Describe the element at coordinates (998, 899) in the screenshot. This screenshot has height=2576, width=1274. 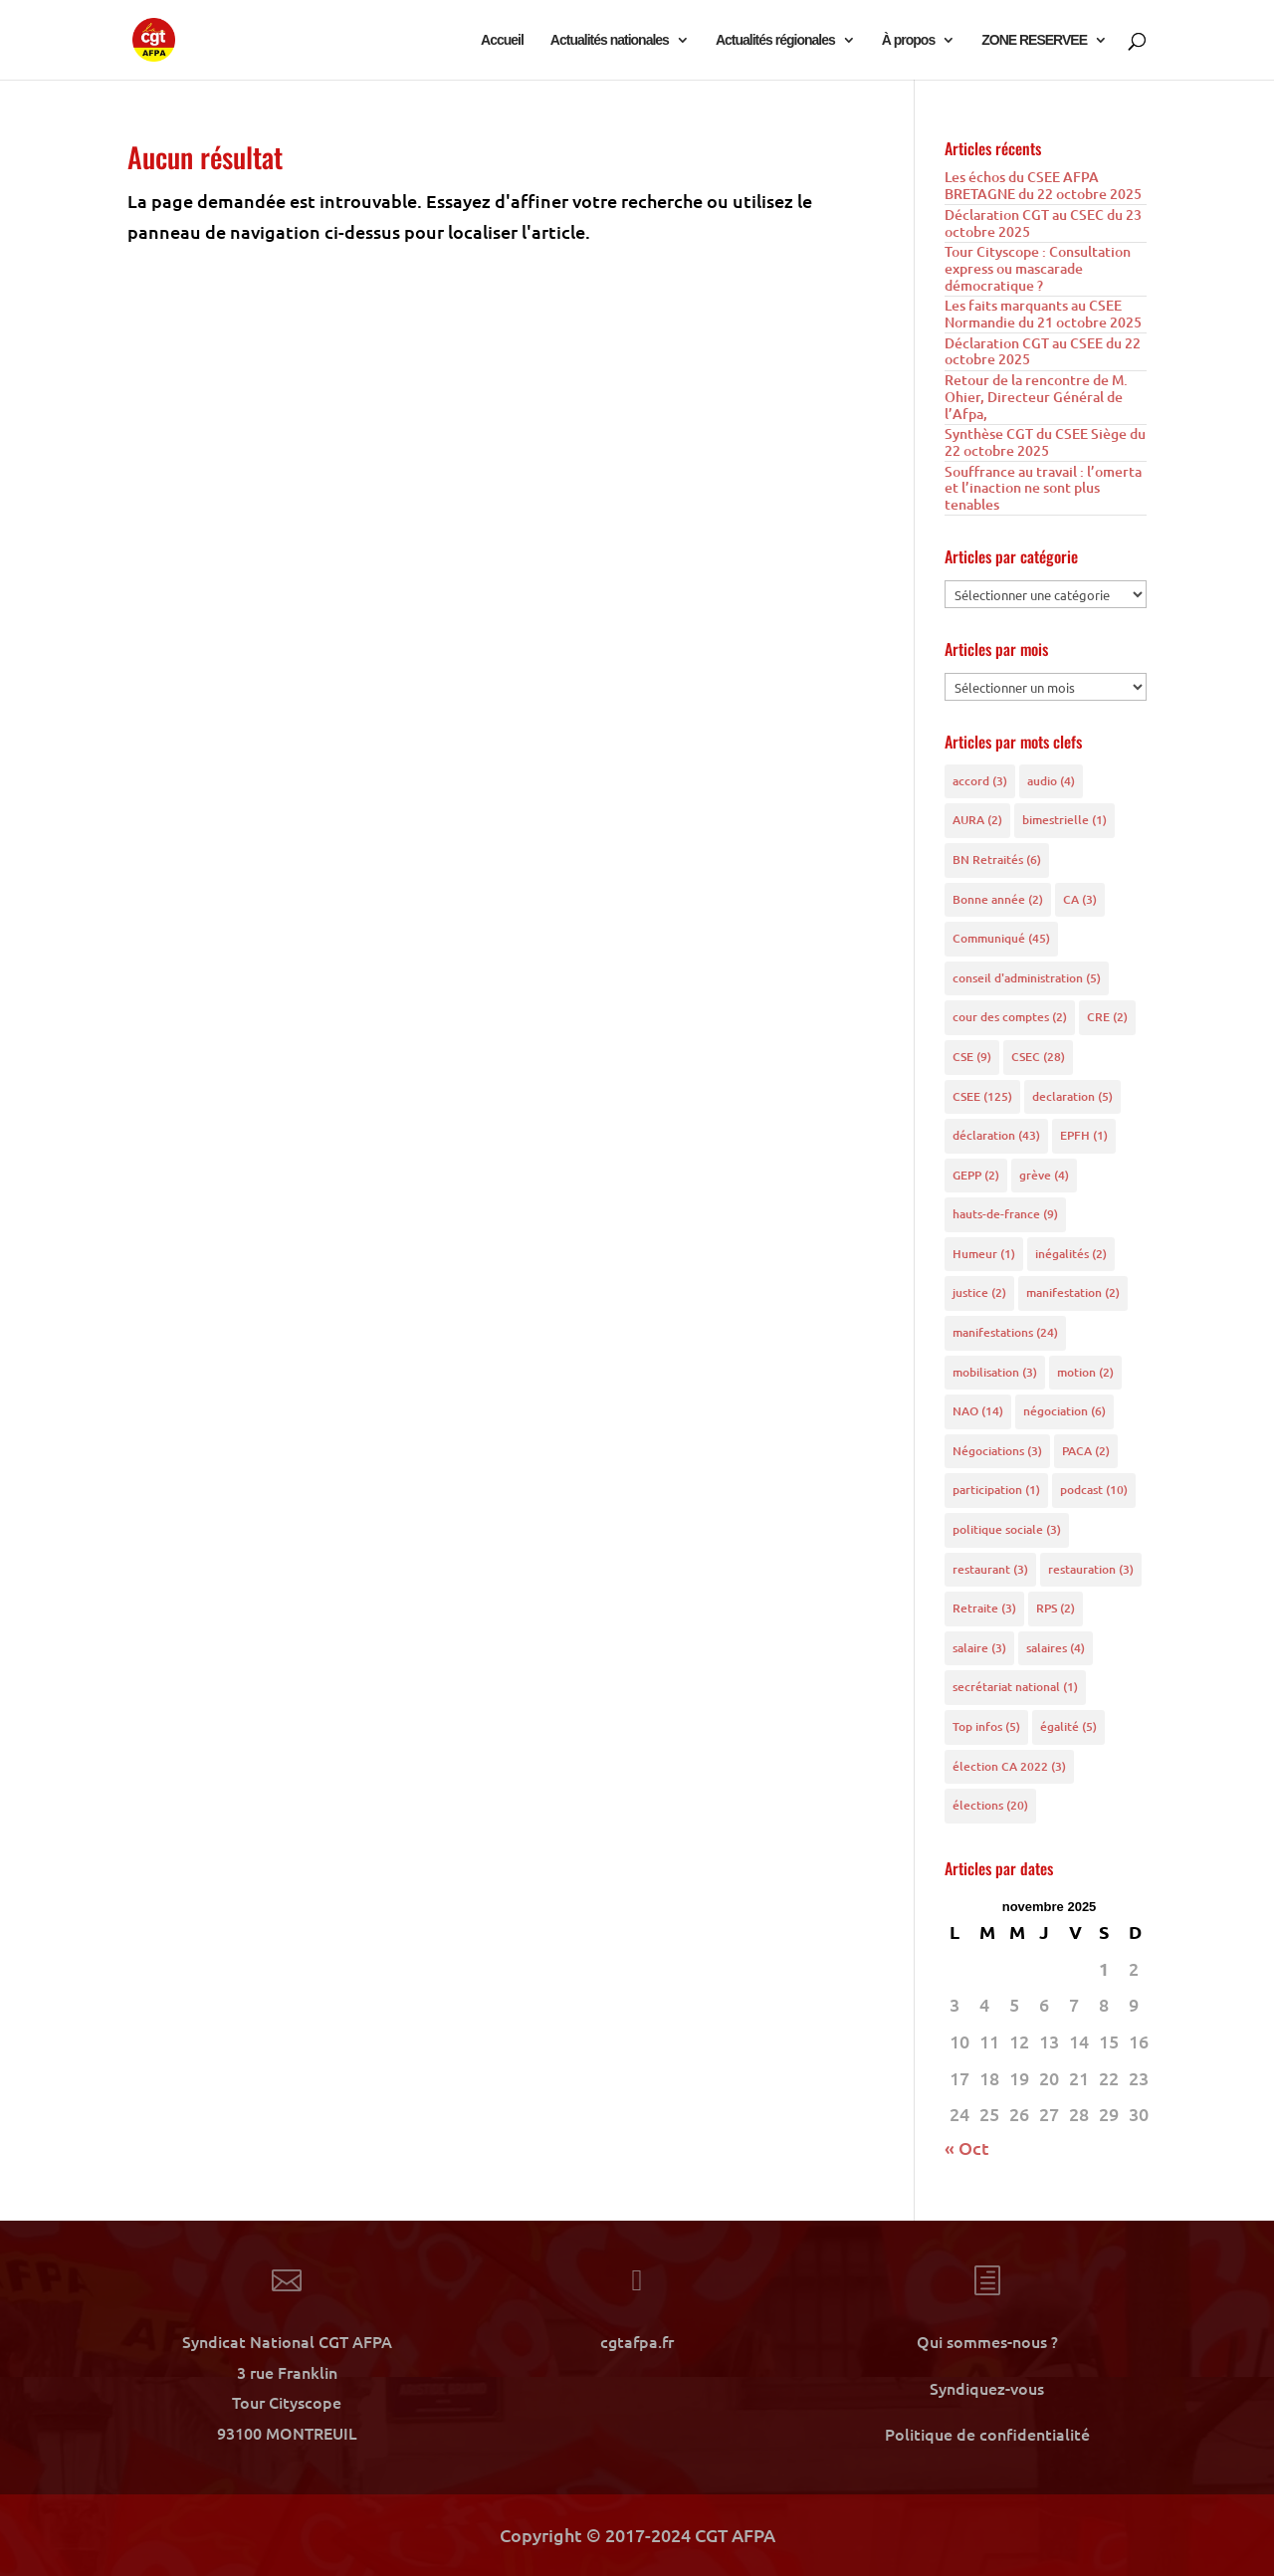
I see `Bonne année [Bonne année (2 éléments)]` at that location.